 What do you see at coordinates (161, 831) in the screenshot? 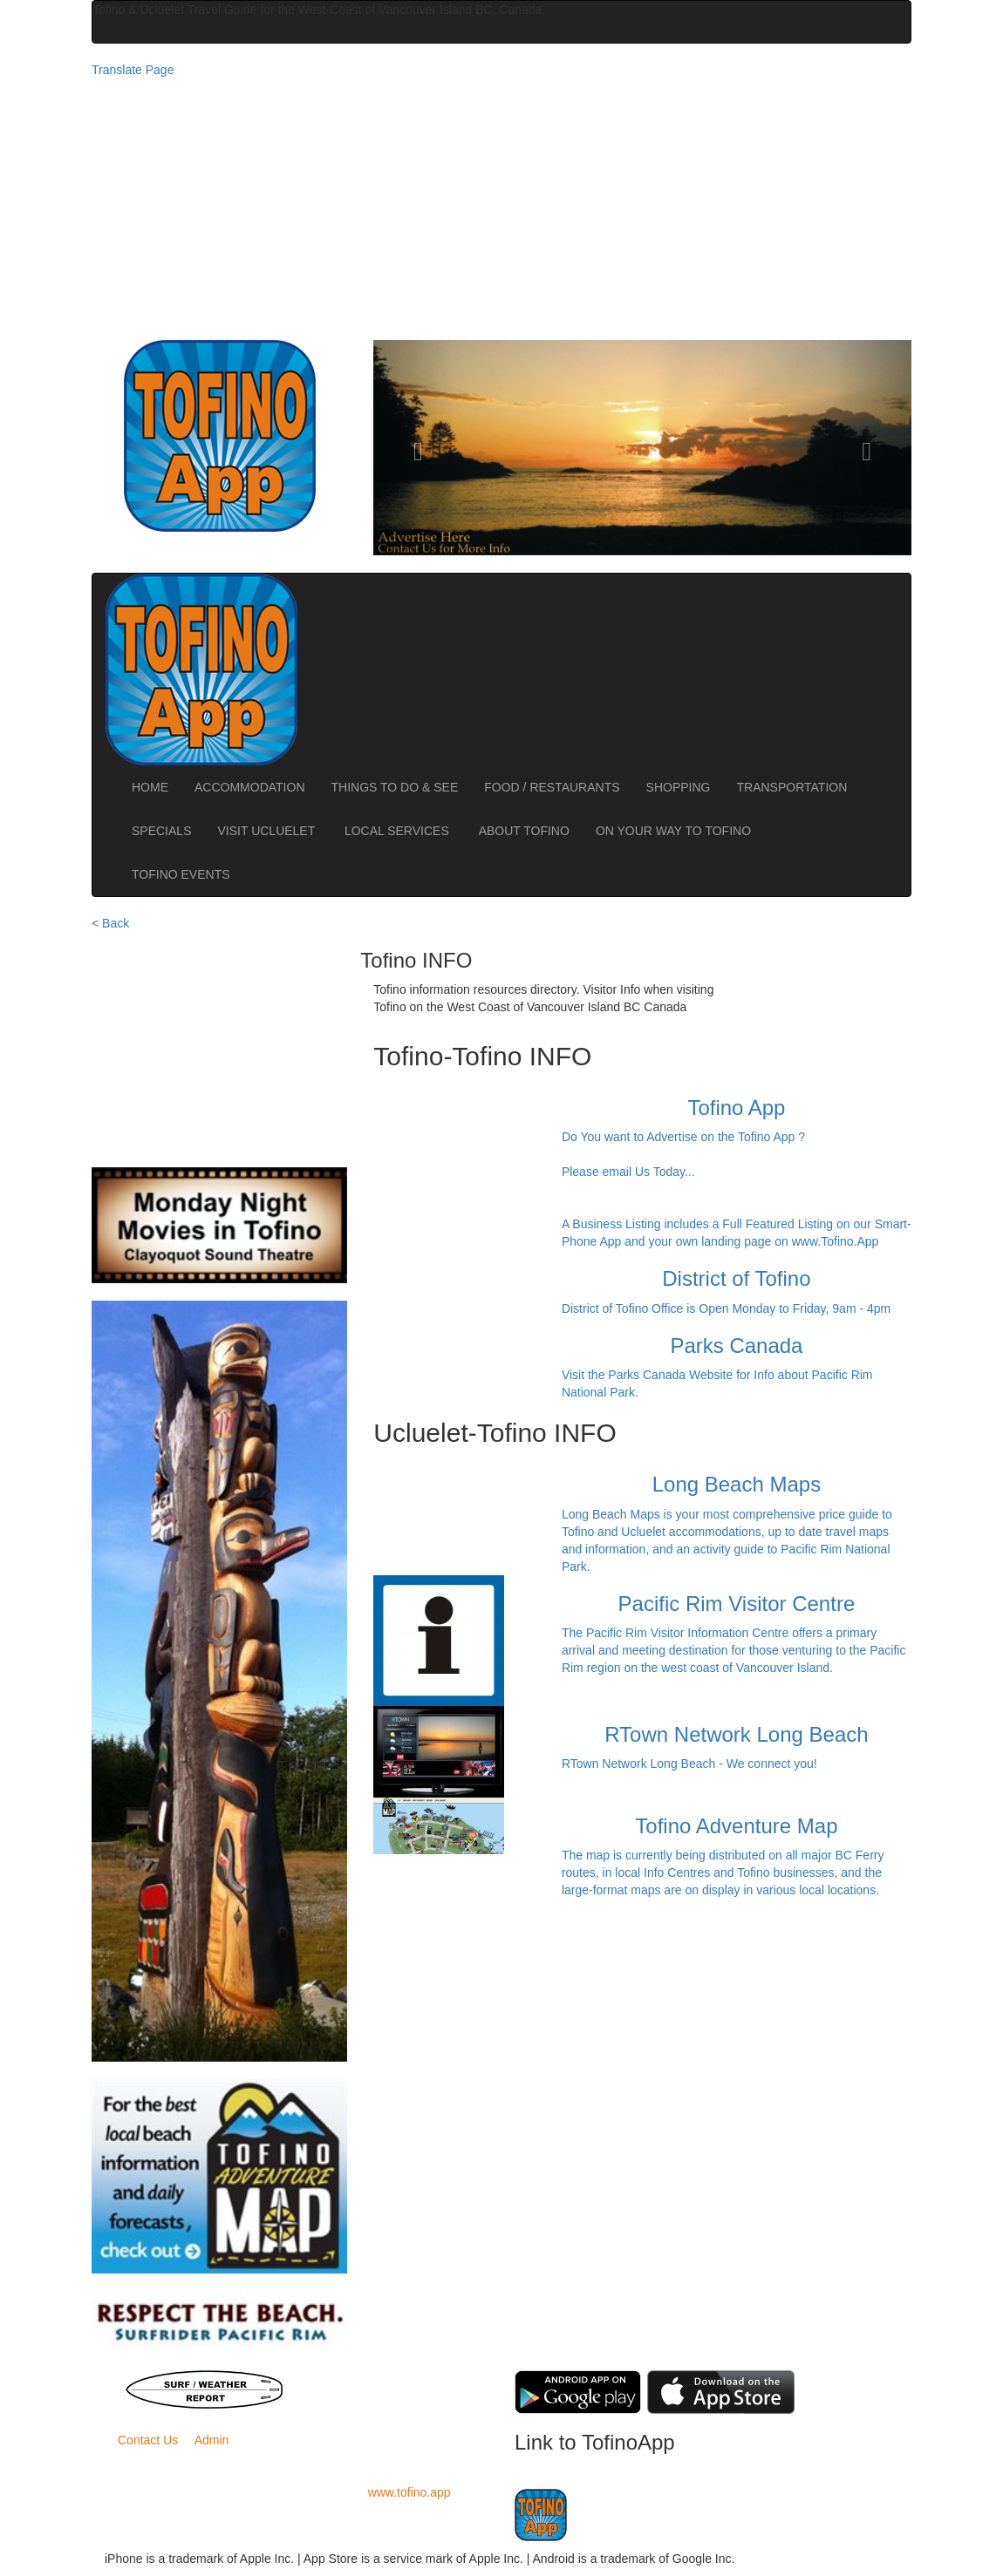
I see `SPECIALS` at bounding box center [161, 831].